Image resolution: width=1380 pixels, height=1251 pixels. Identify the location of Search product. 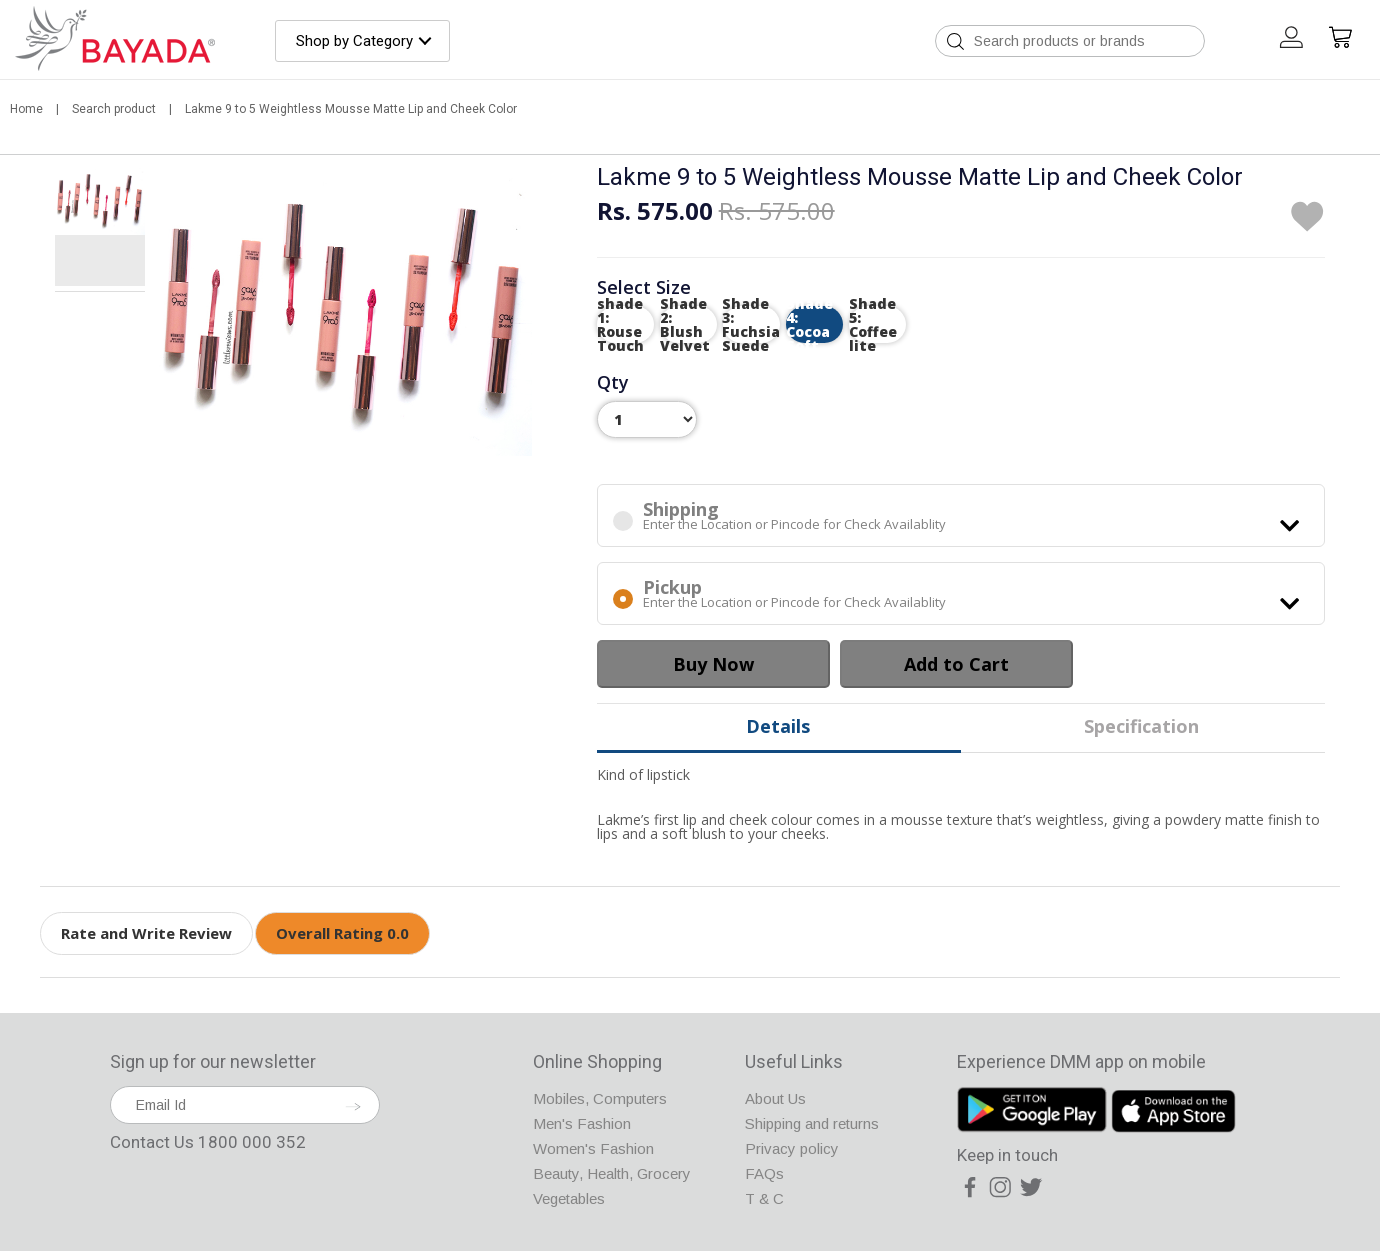
(115, 109).